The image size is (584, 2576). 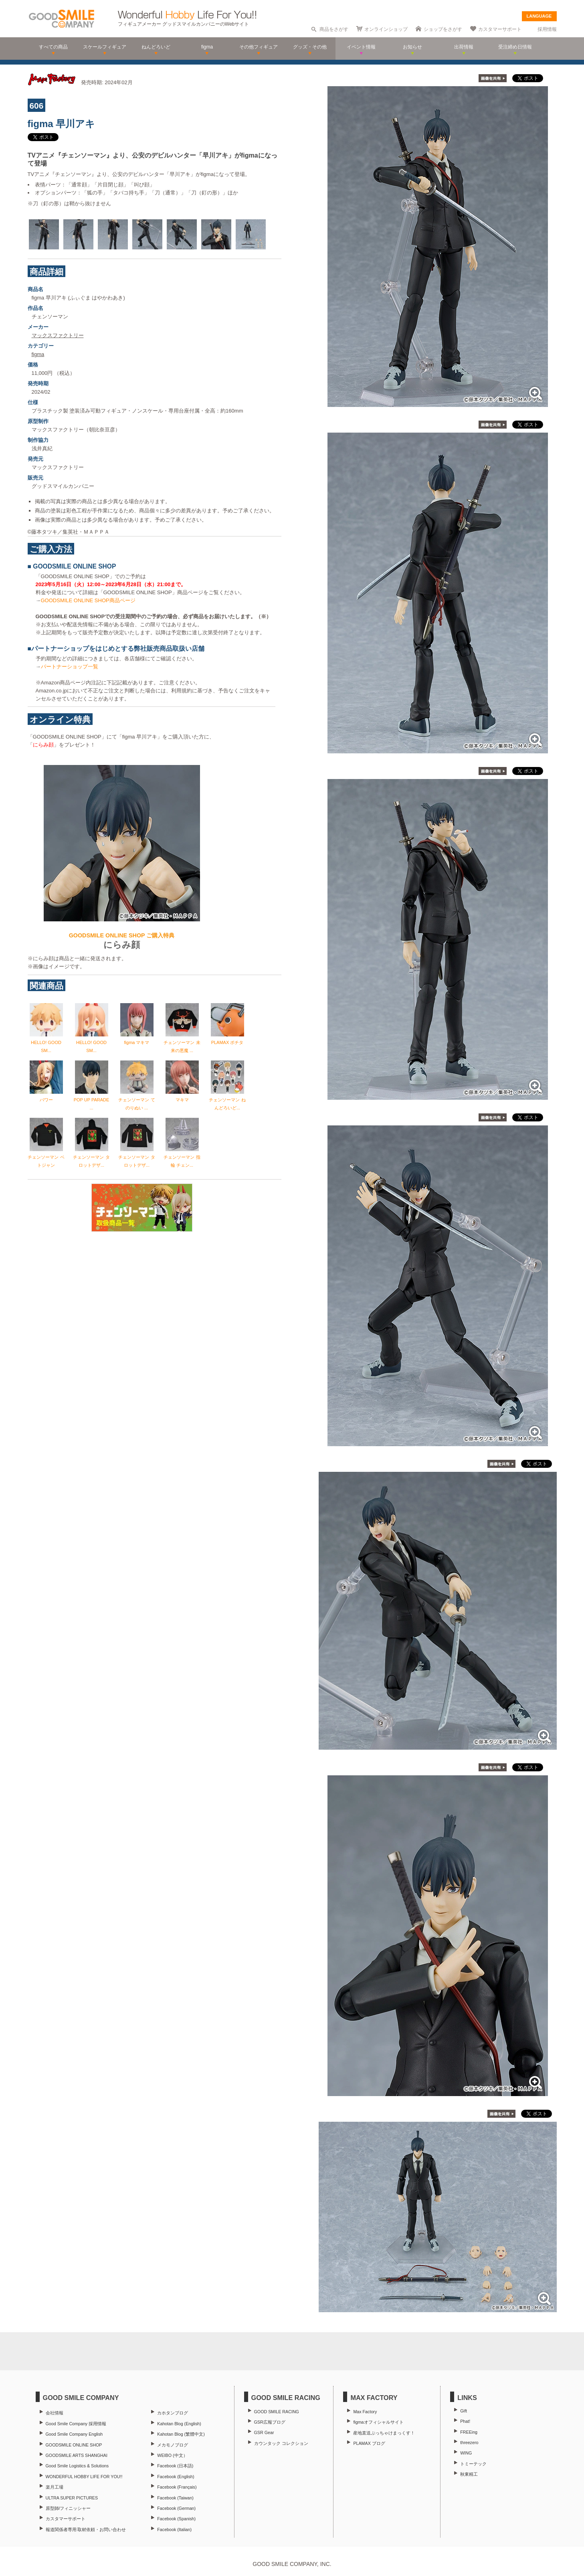 I want to click on カスタマーサポート, so click(x=499, y=29).